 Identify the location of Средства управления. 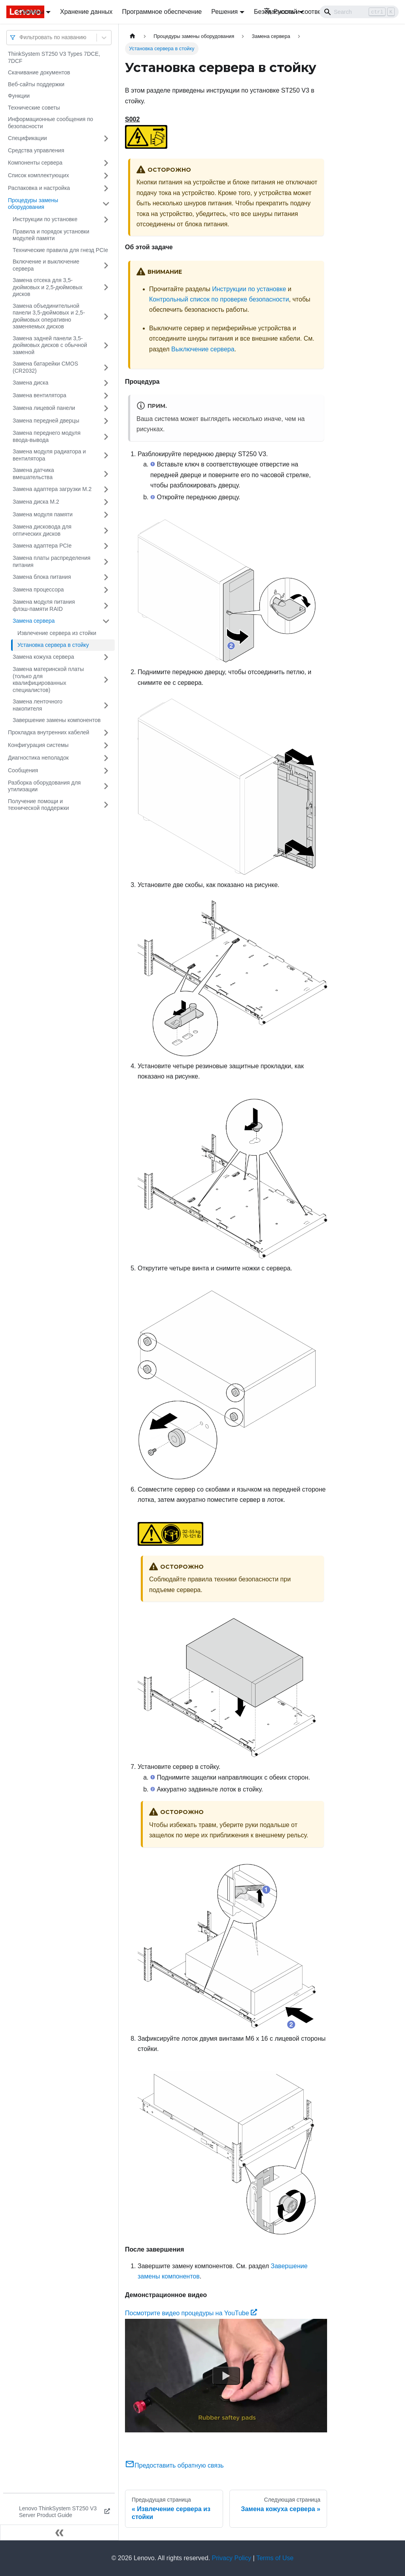
(36, 150).